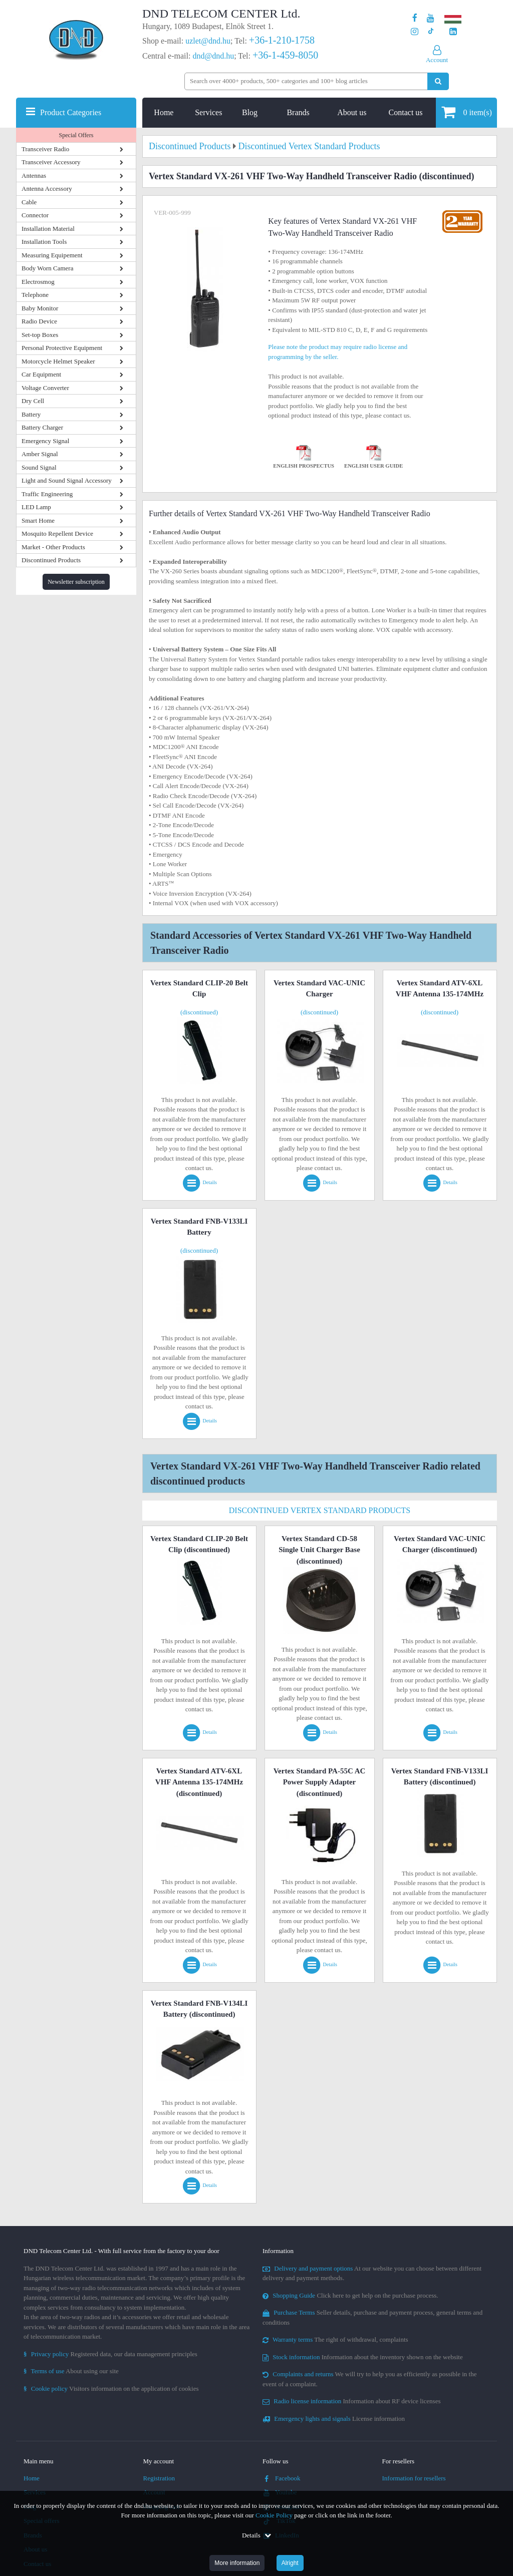  What do you see at coordinates (350, 2295) in the screenshot?
I see `Click here to get help on the purchase process.` at bounding box center [350, 2295].